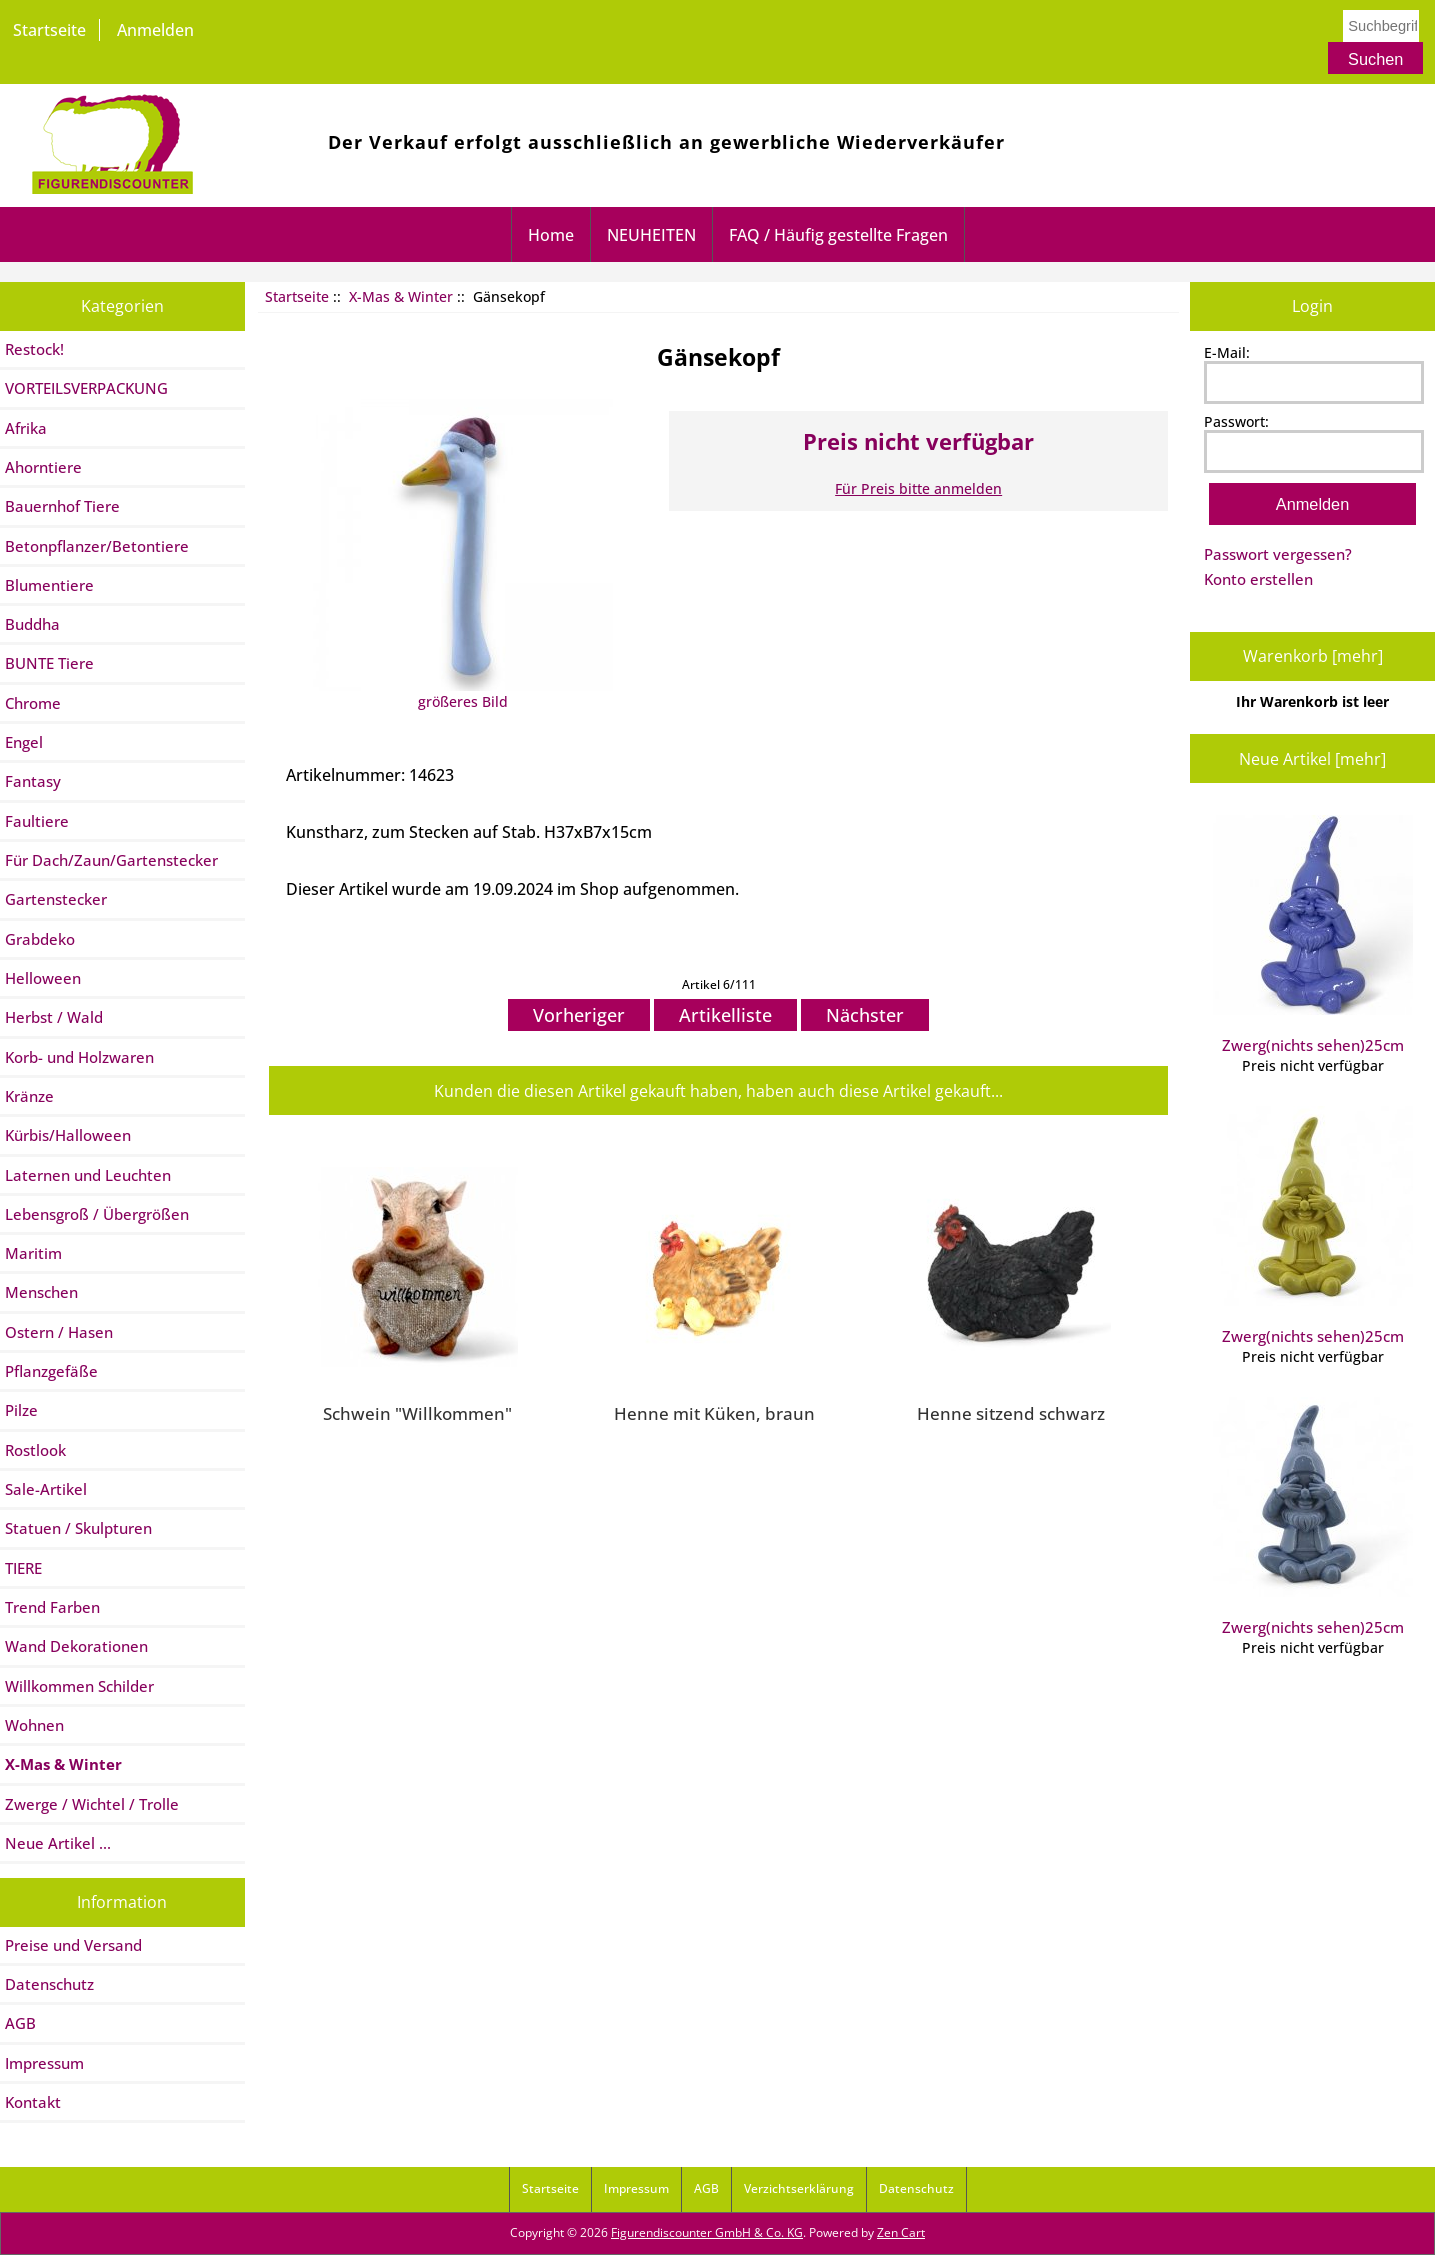 The width and height of the screenshot is (1435, 2255). Describe the element at coordinates (78, 1528) in the screenshot. I see `Statuen / Skulpturen` at that location.